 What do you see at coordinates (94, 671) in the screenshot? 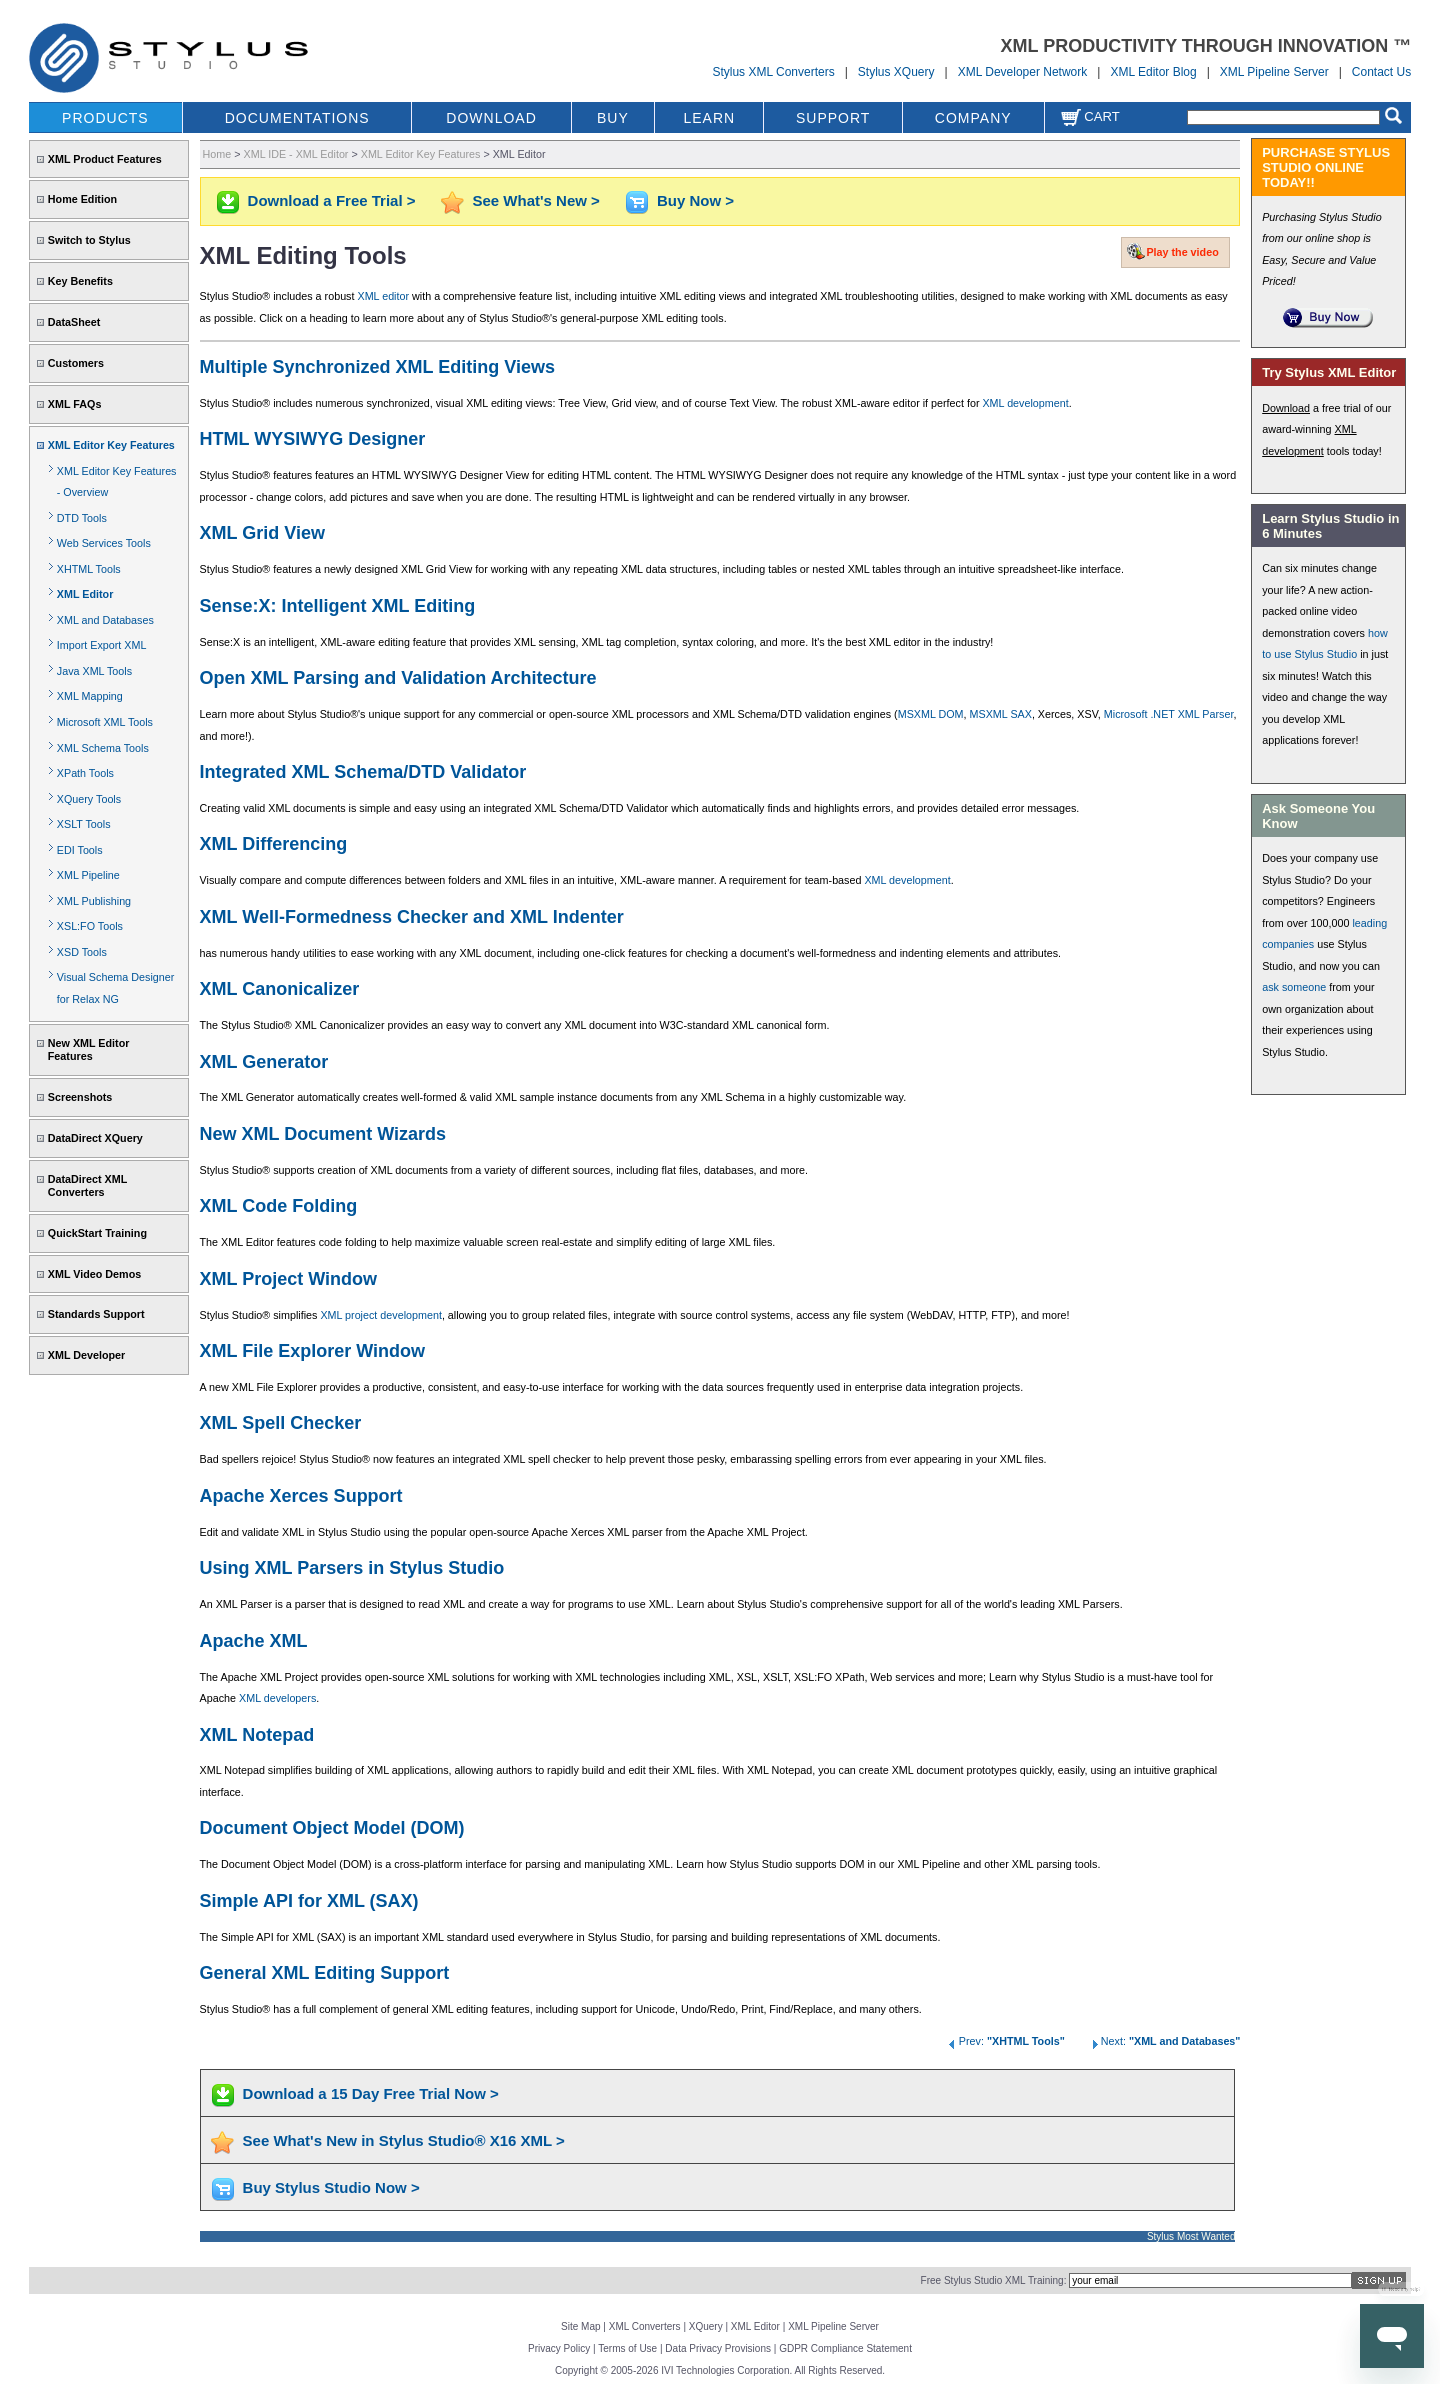
I see `Java XML Tools` at bounding box center [94, 671].